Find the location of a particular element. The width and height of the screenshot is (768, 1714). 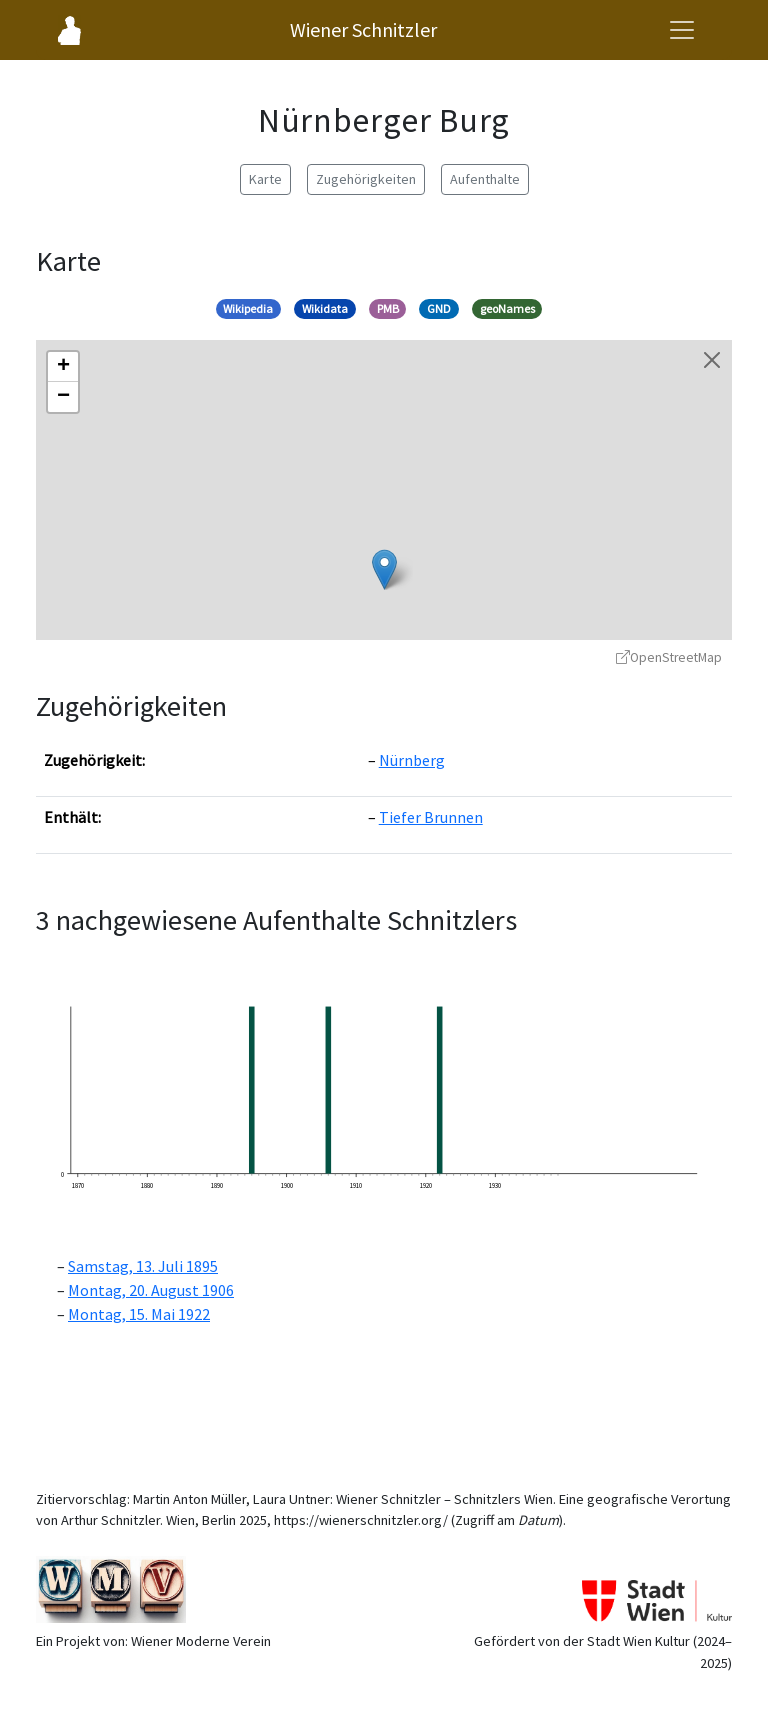

Tiefer Brunnen is located at coordinates (431, 817).